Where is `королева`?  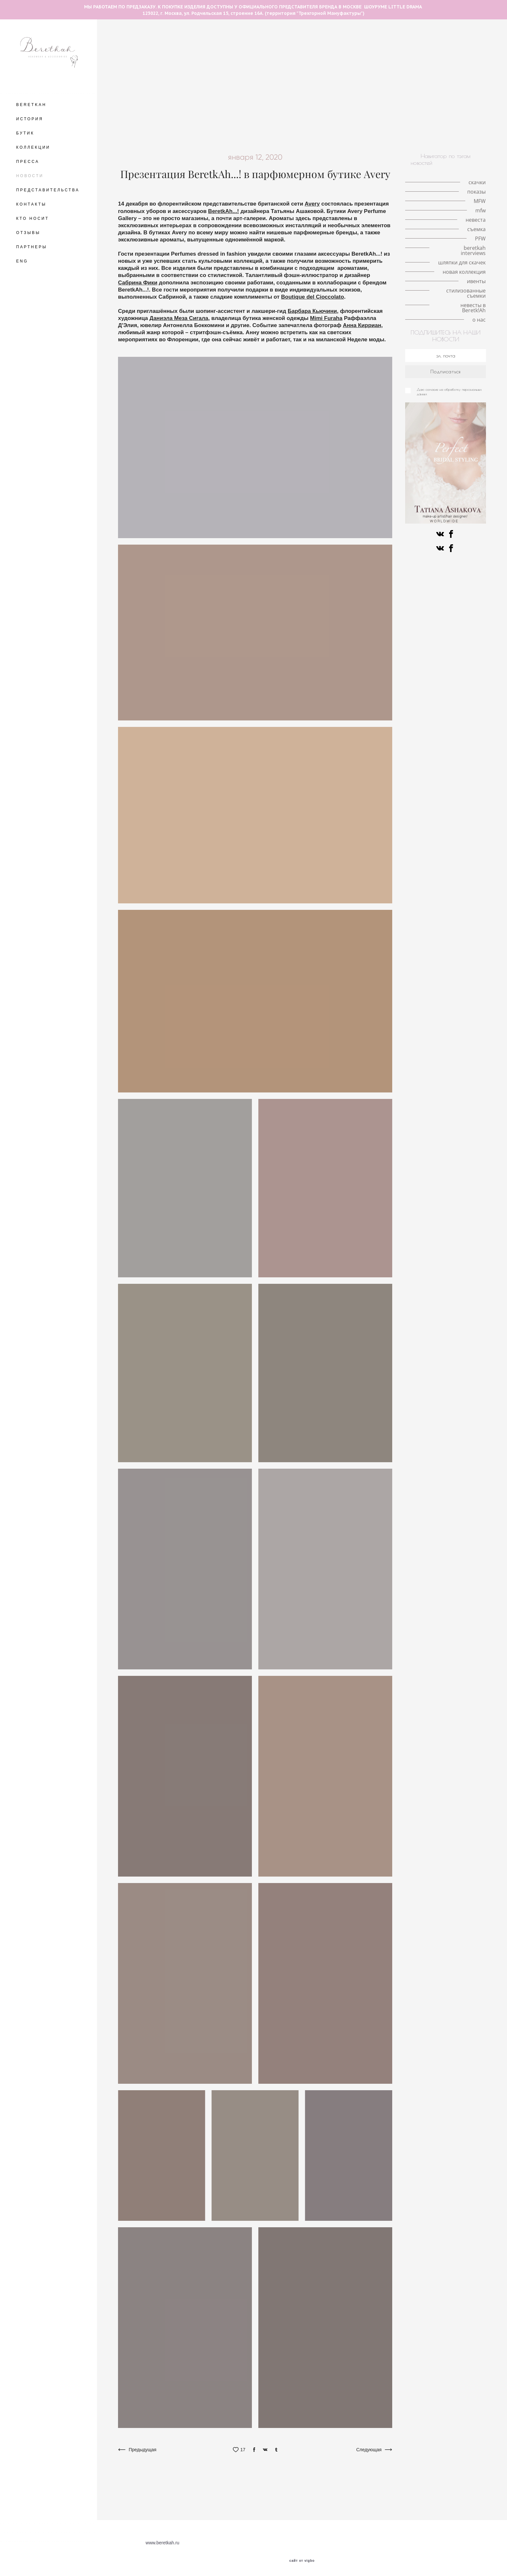
королева is located at coordinates (196, 66).